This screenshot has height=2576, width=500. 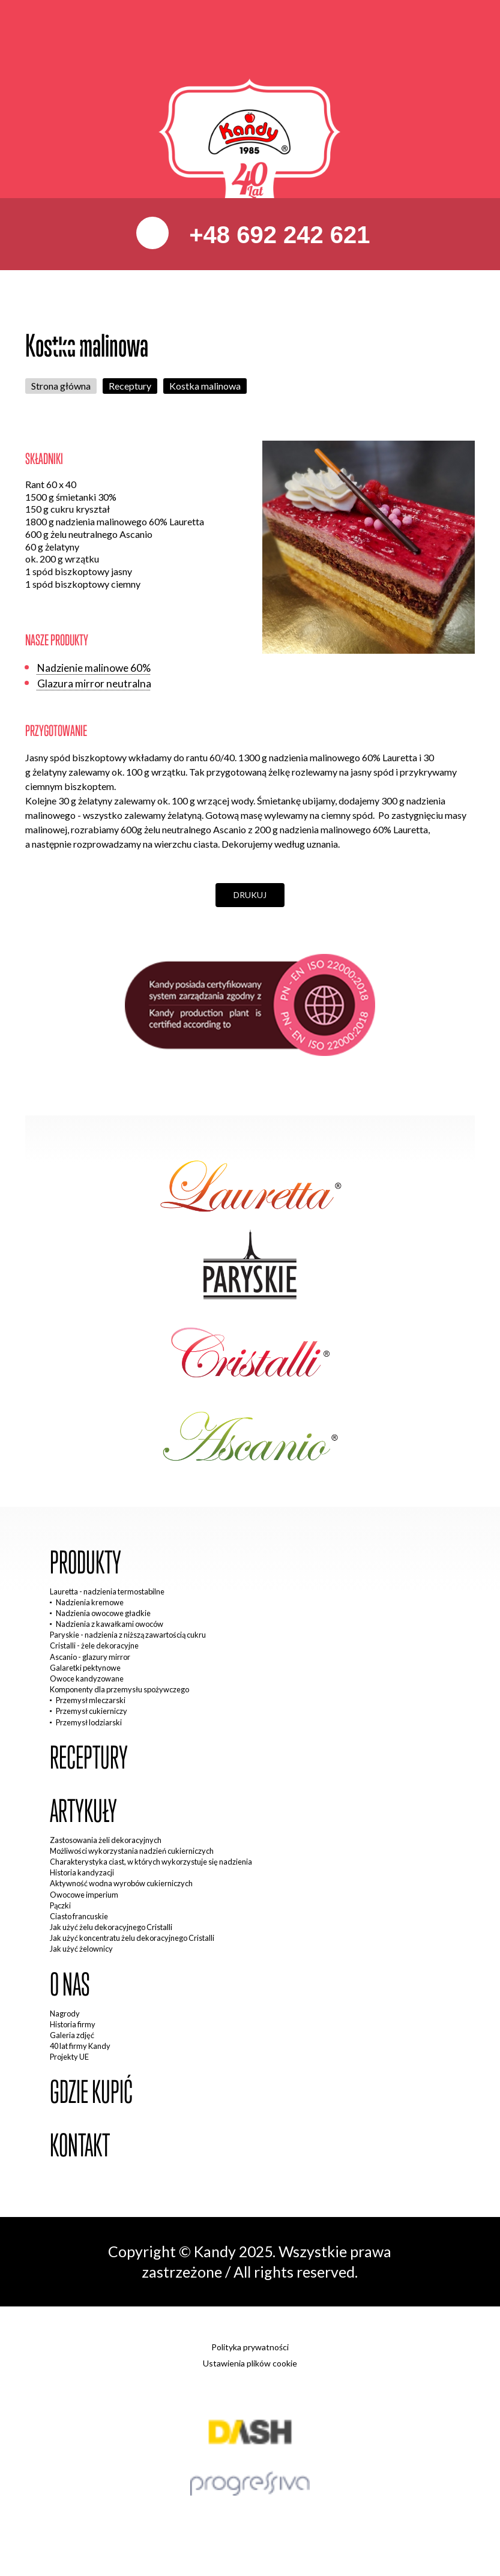 I want to click on Cristalli - żele dekoracyjne, so click(x=94, y=1645).